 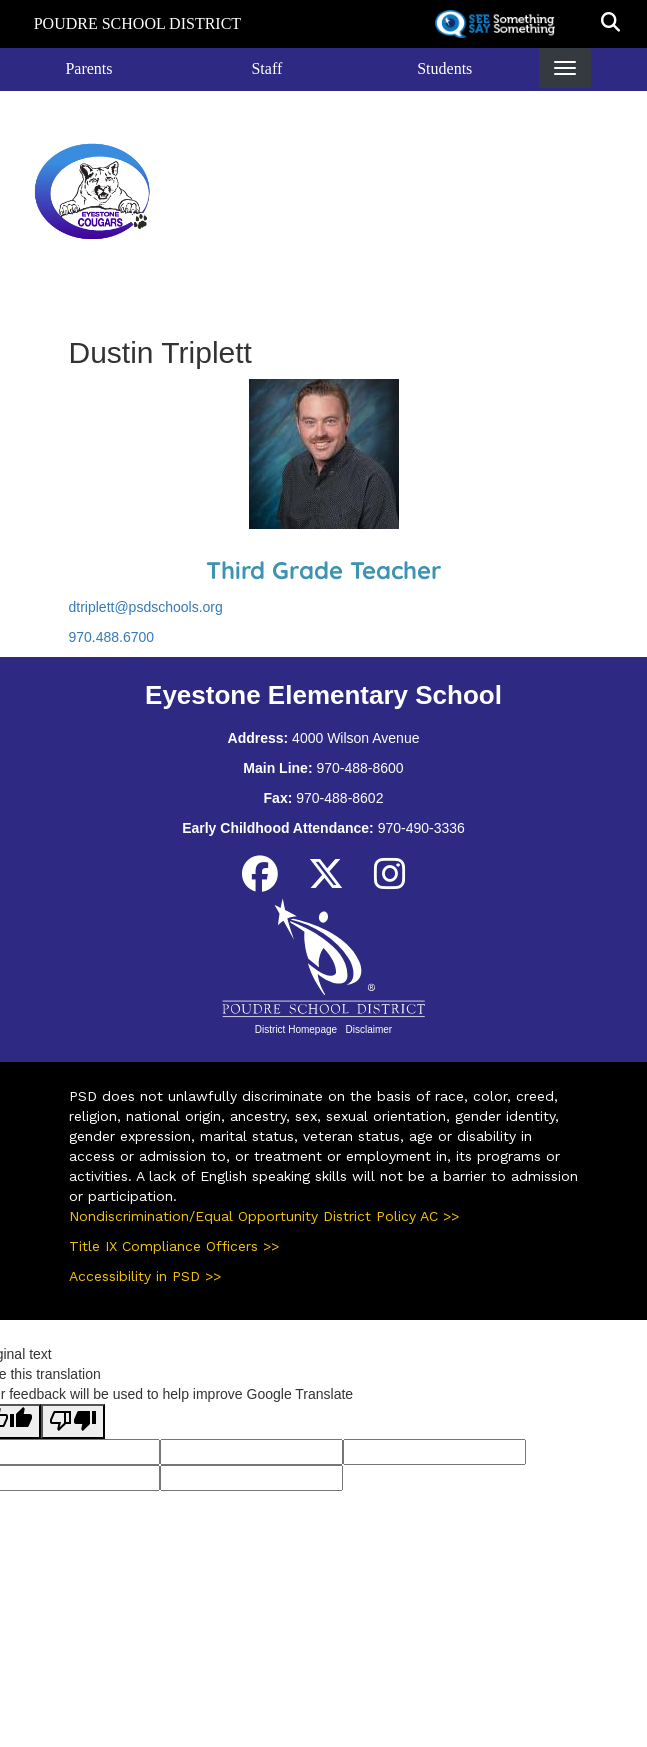 What do you see at coordinates (355, 738) in the screenshot?
I see `4000 Wilson Avenue` at bounding box center [355, 738].